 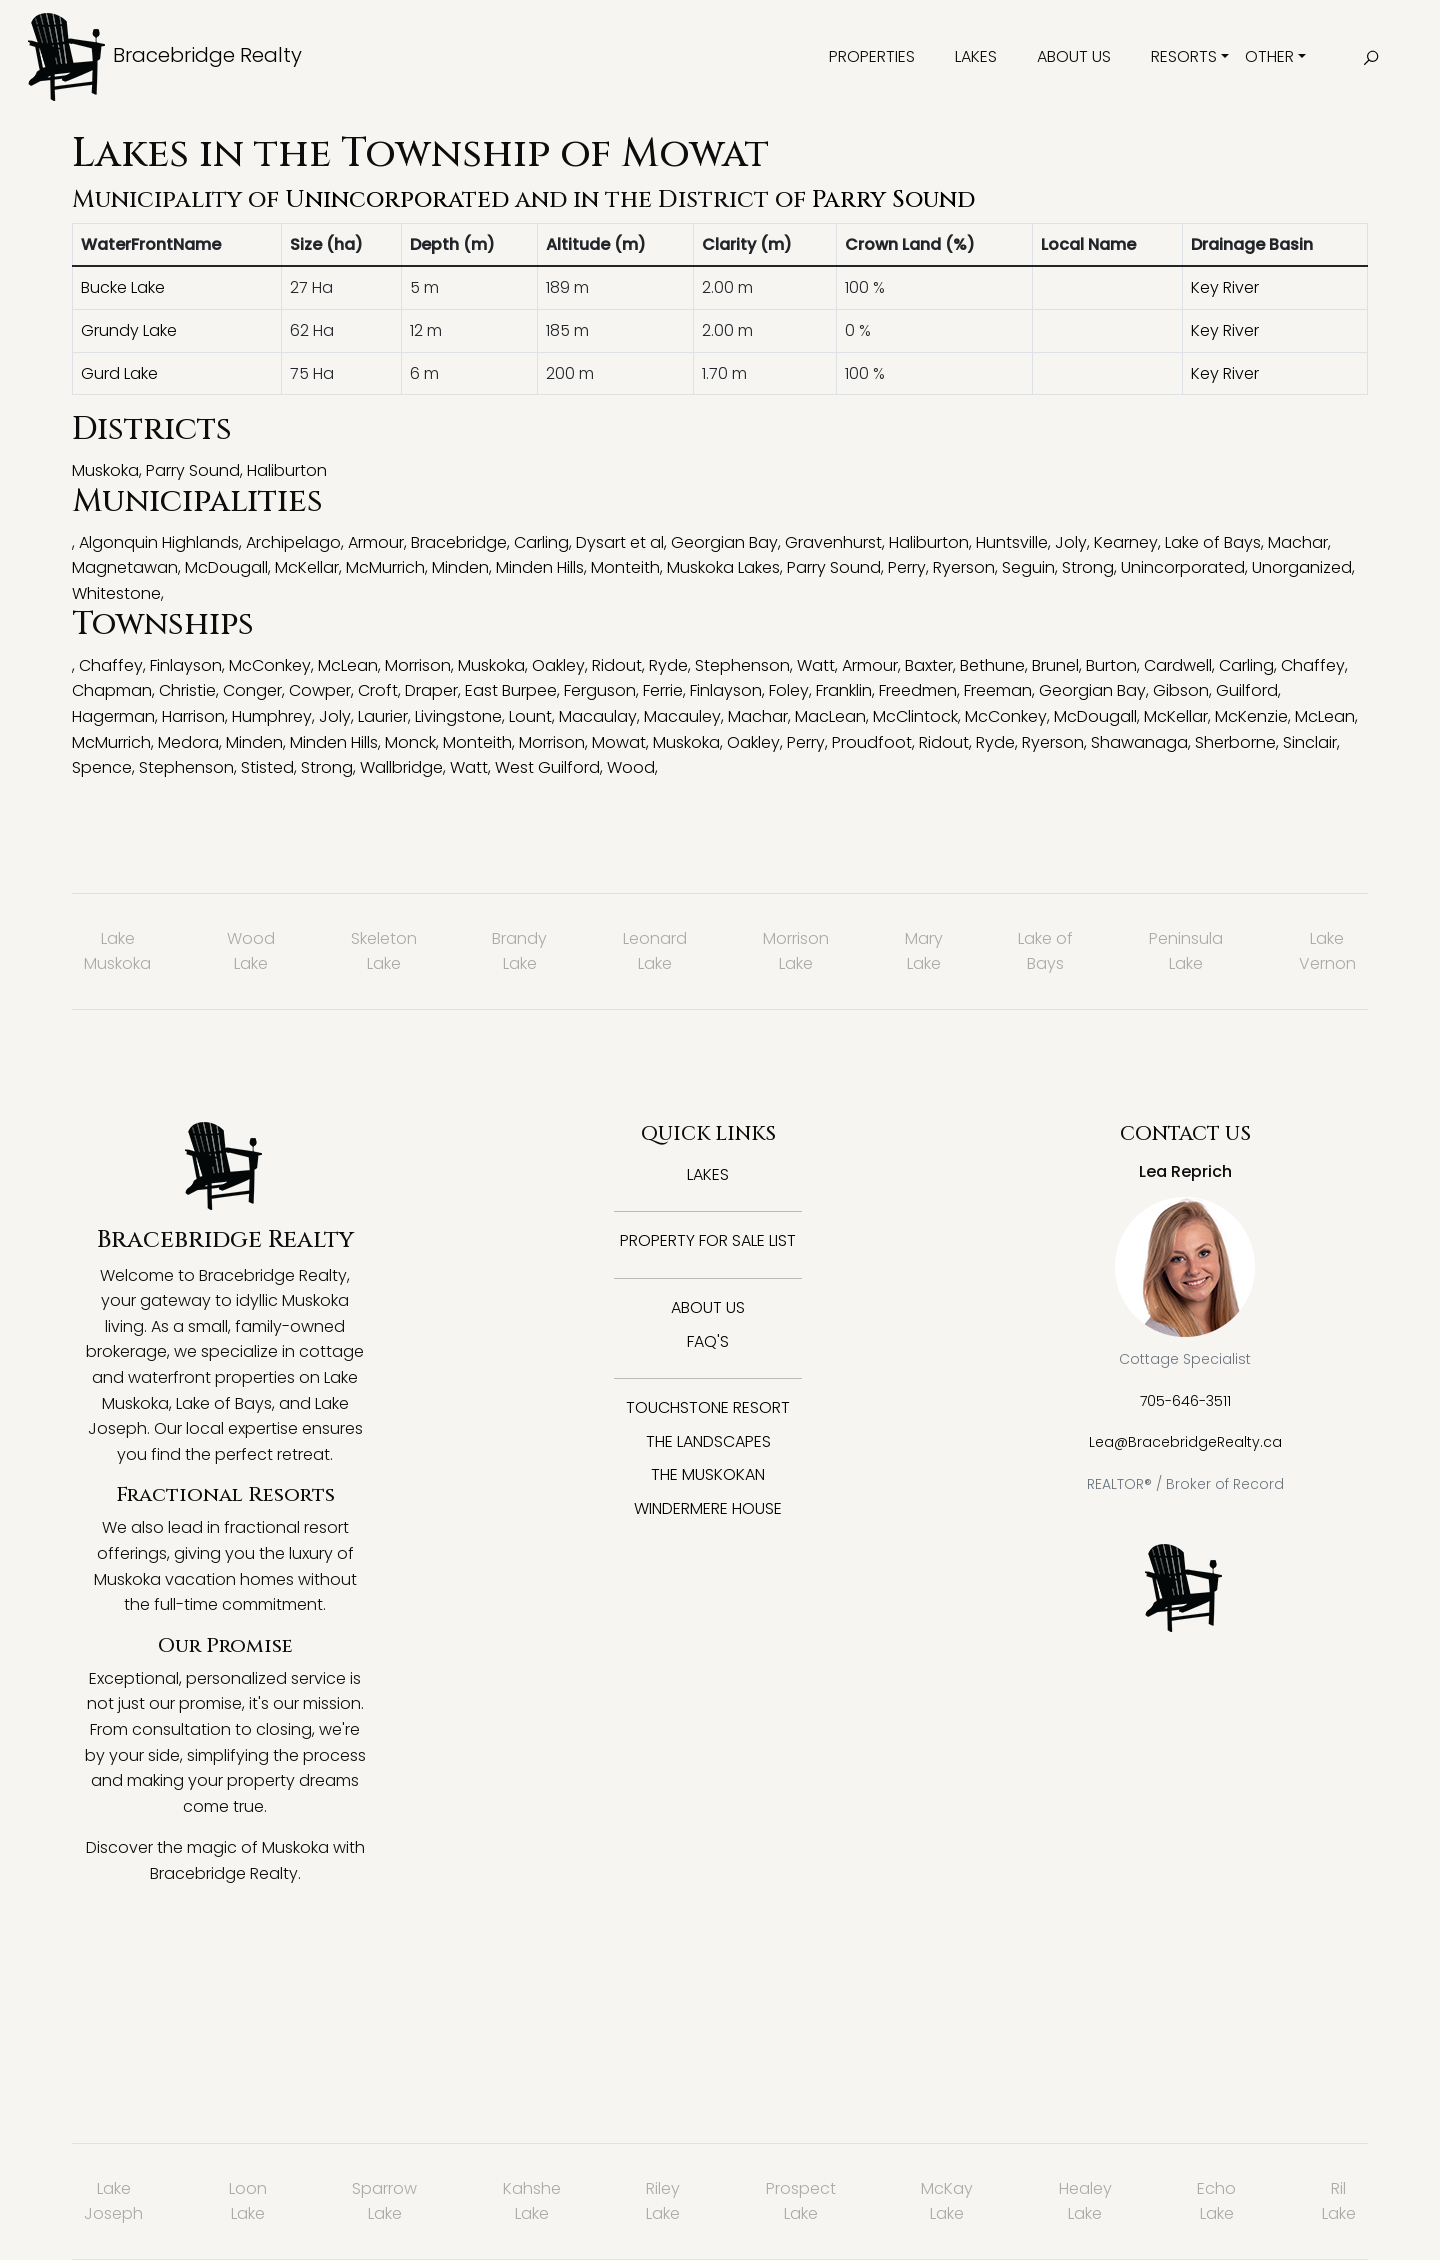 What do you see at coordinates (376, 542) in the screenshot?
I see `Armour` at bounding box center [376, 542].